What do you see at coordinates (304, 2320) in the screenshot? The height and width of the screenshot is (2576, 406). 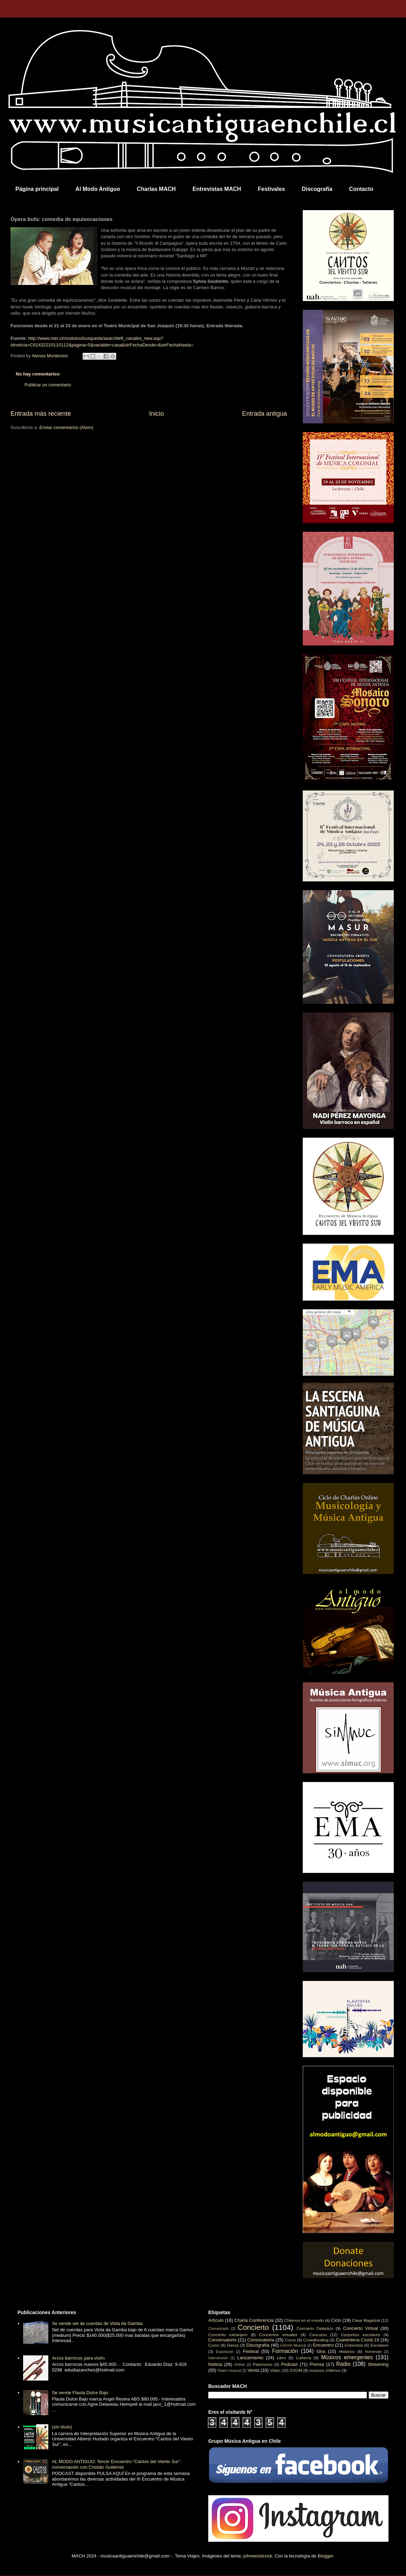 I see `Chilenos en el mundo` at bounding box center [304, 2320].